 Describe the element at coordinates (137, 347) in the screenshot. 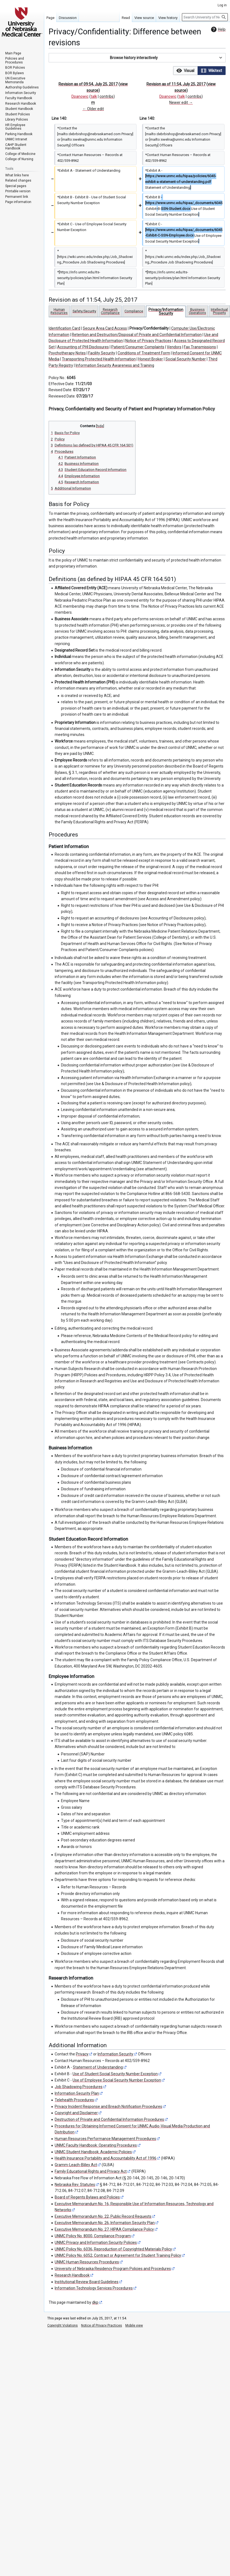

I see `Patient/Consumer Complaints` at that location.